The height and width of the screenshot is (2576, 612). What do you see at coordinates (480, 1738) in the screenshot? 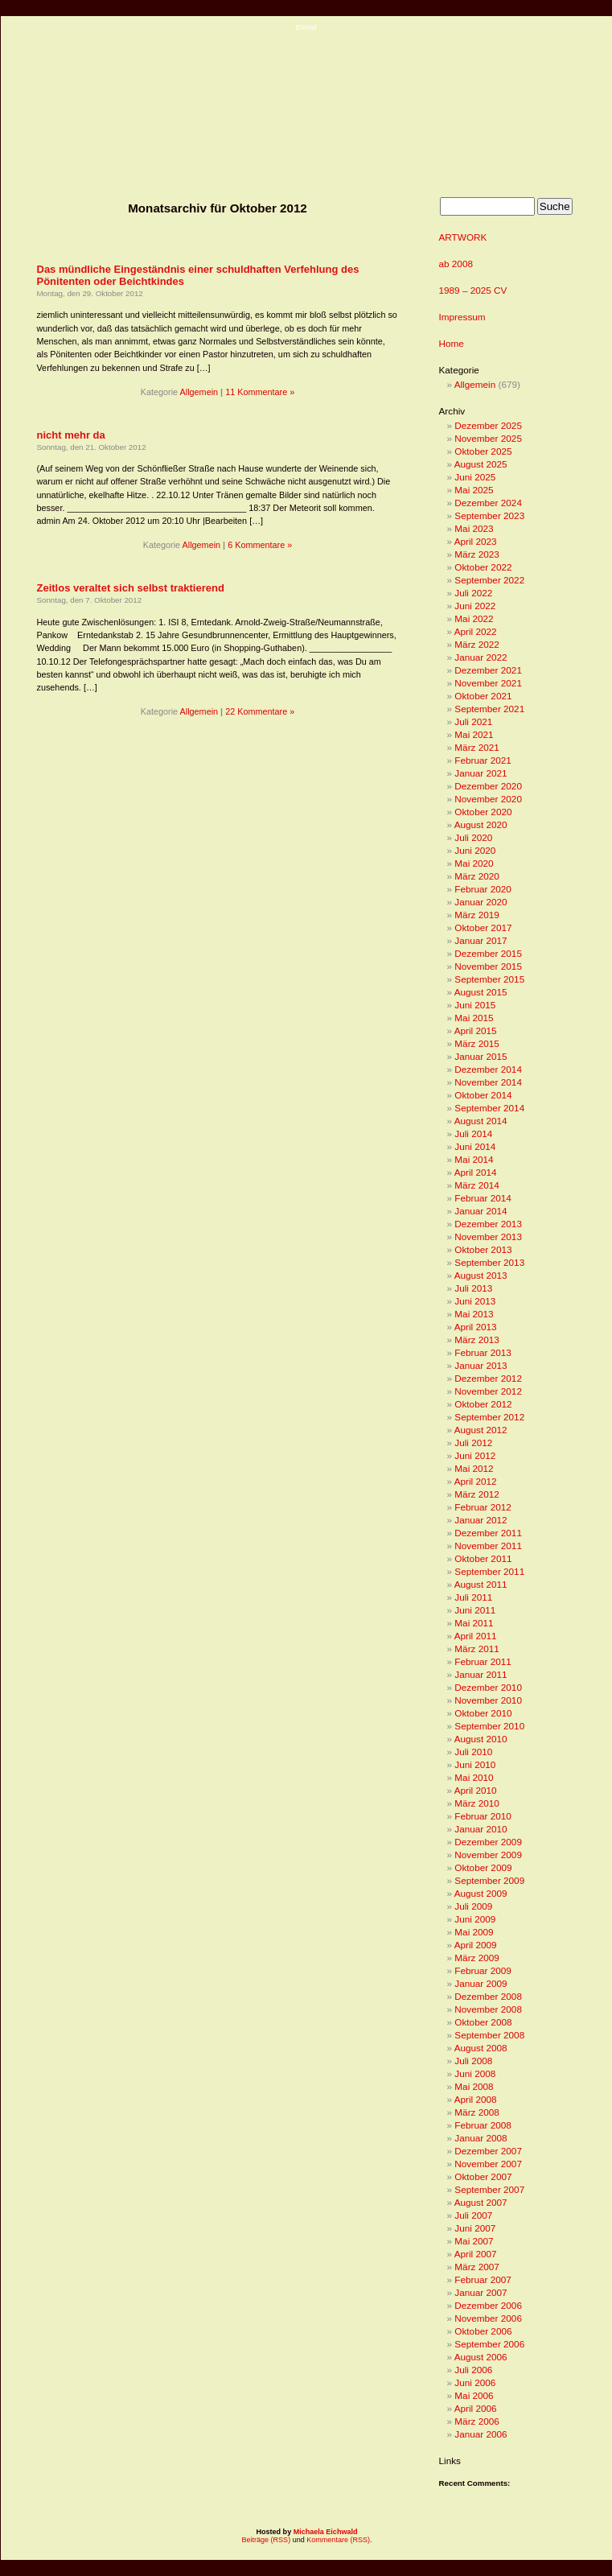
I see `August 2010` at bounding box center [480, 1738].